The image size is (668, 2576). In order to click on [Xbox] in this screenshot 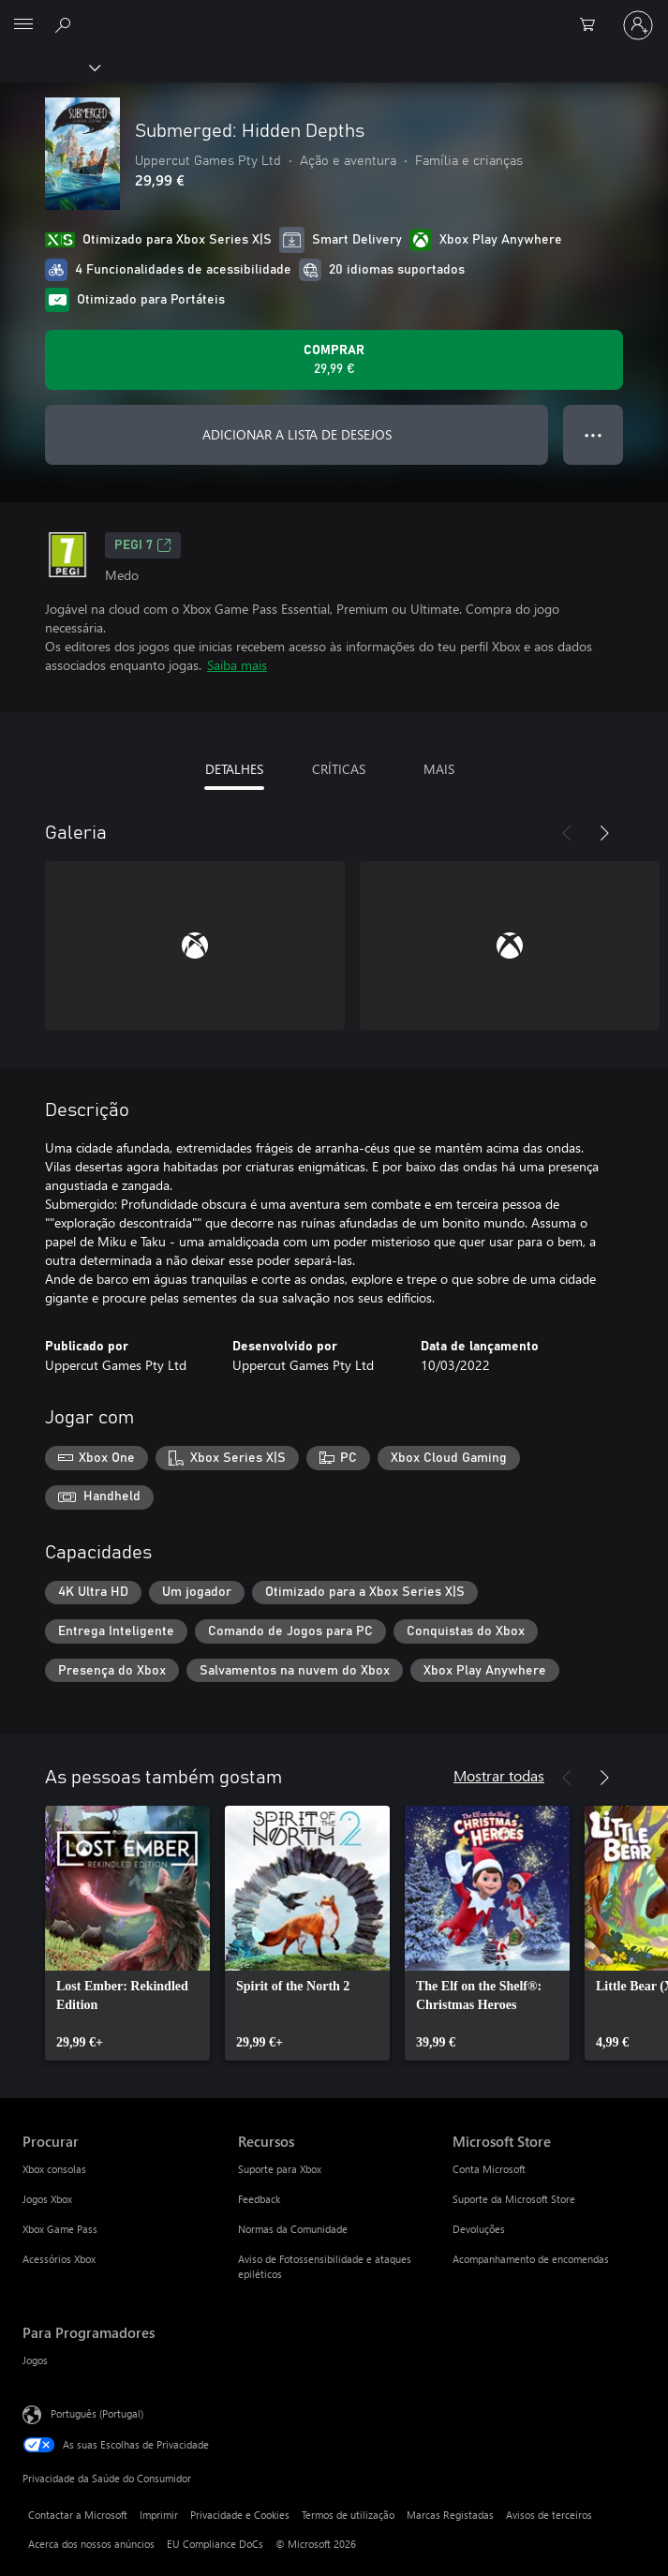, I will do `click(49, 66)`.